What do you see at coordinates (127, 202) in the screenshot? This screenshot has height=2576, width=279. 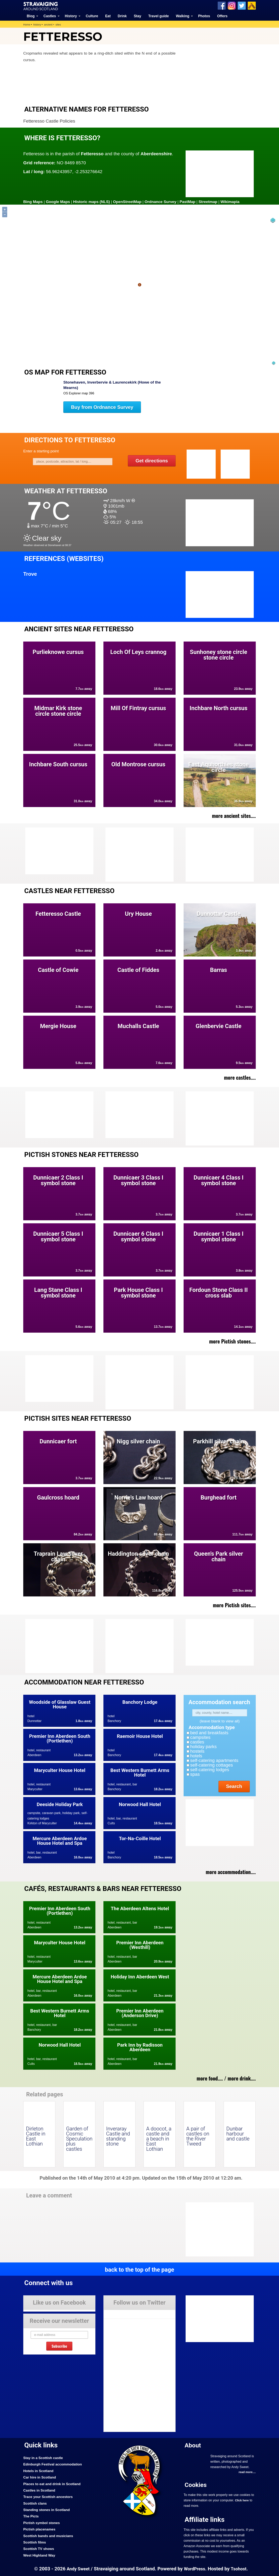 I see `OpenStreetMap` at bounding box center [127, 202].